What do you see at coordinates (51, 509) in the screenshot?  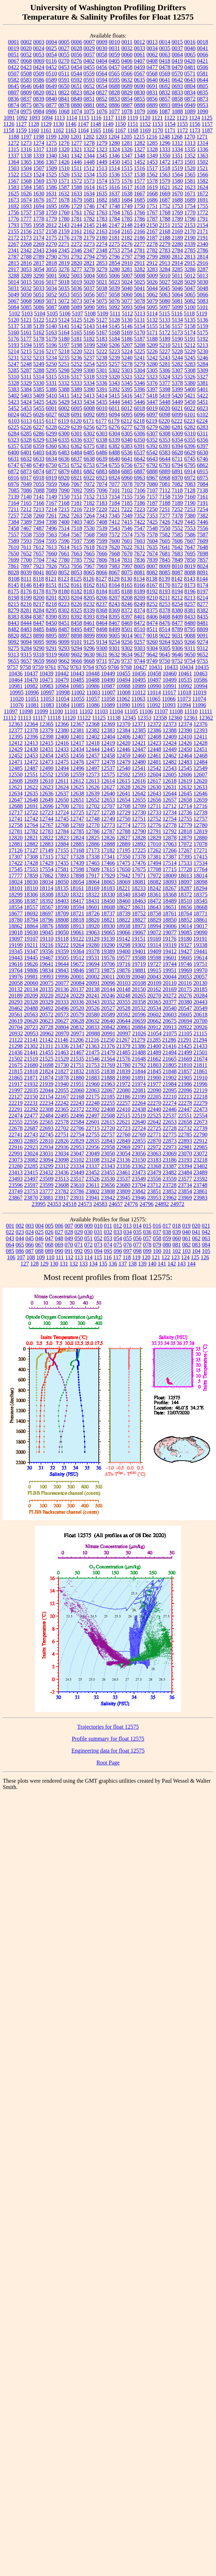 I see `7214` at bounding box center [51, 509].